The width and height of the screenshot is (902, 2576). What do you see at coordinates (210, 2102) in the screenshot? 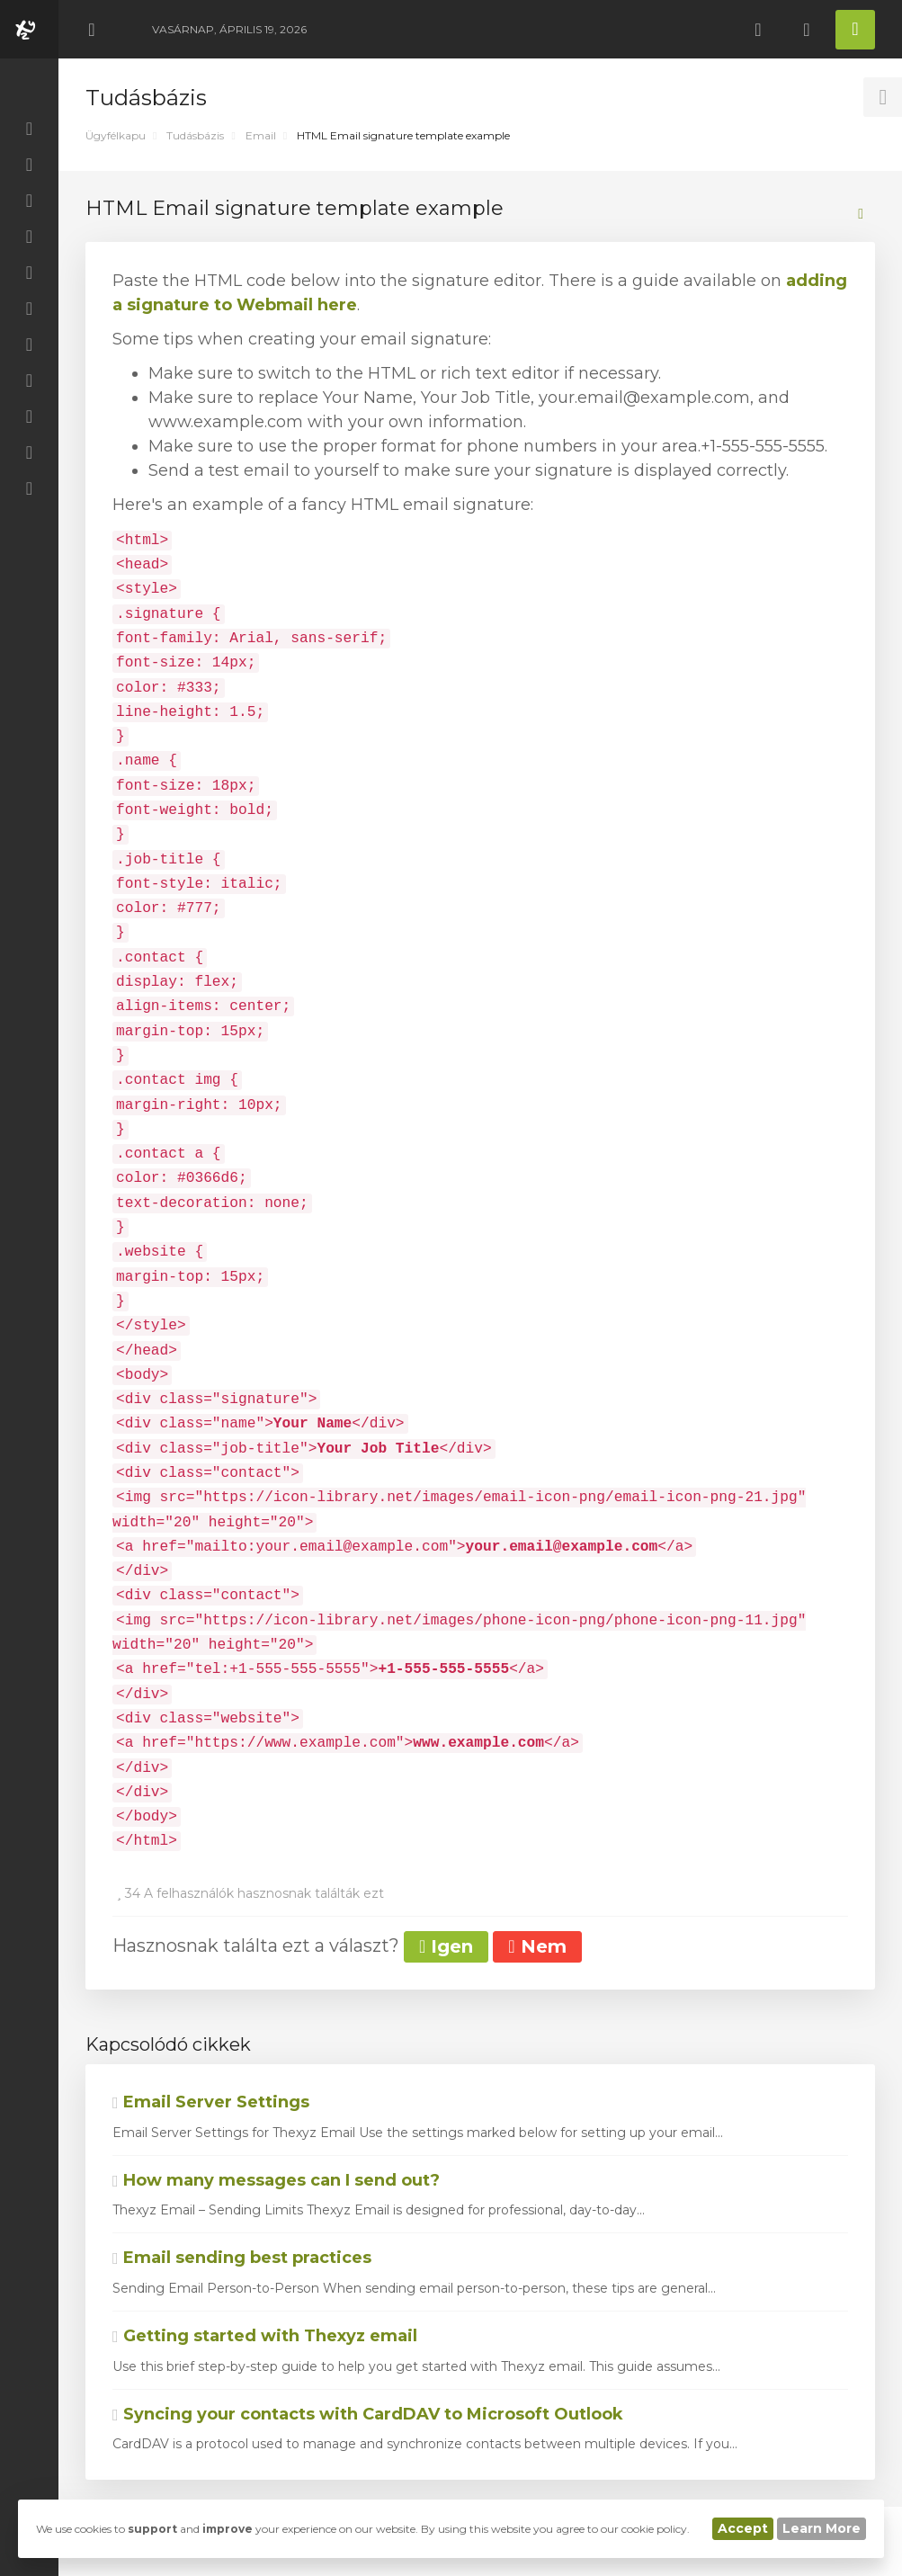
I see `Email Server Settings` at bounding box center [210, 2102].